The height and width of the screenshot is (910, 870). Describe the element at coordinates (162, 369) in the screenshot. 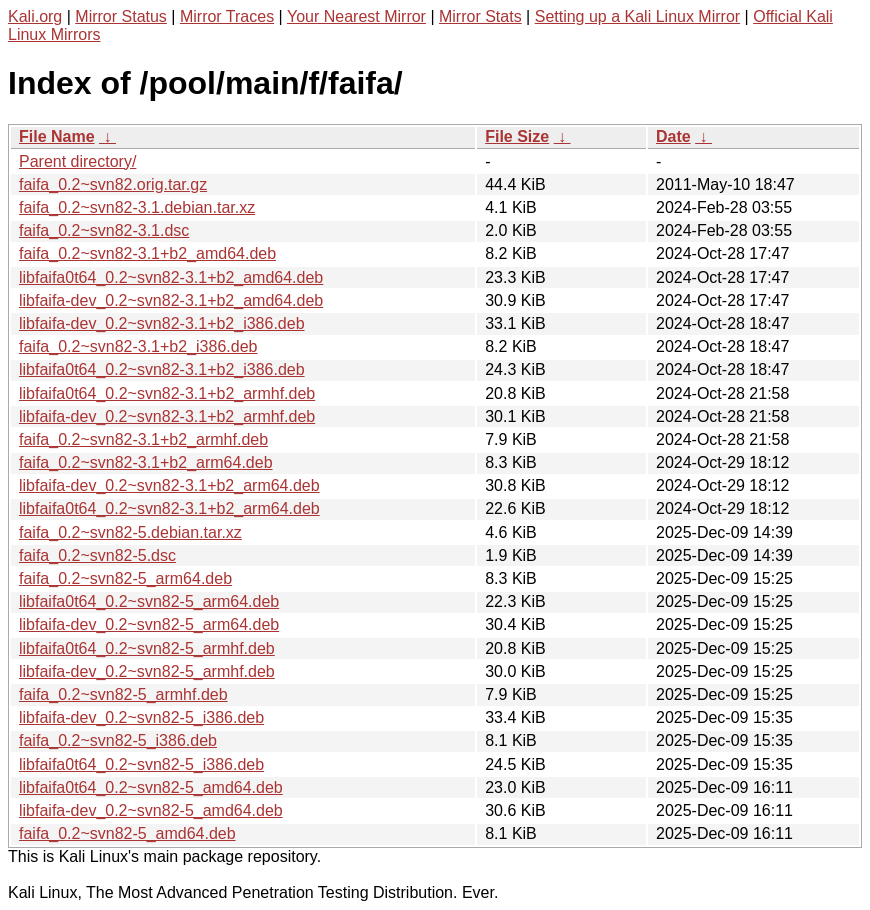

I see `libfaifa0t64_0.2~svn82-3.1+b2_i386.deb` at that location.